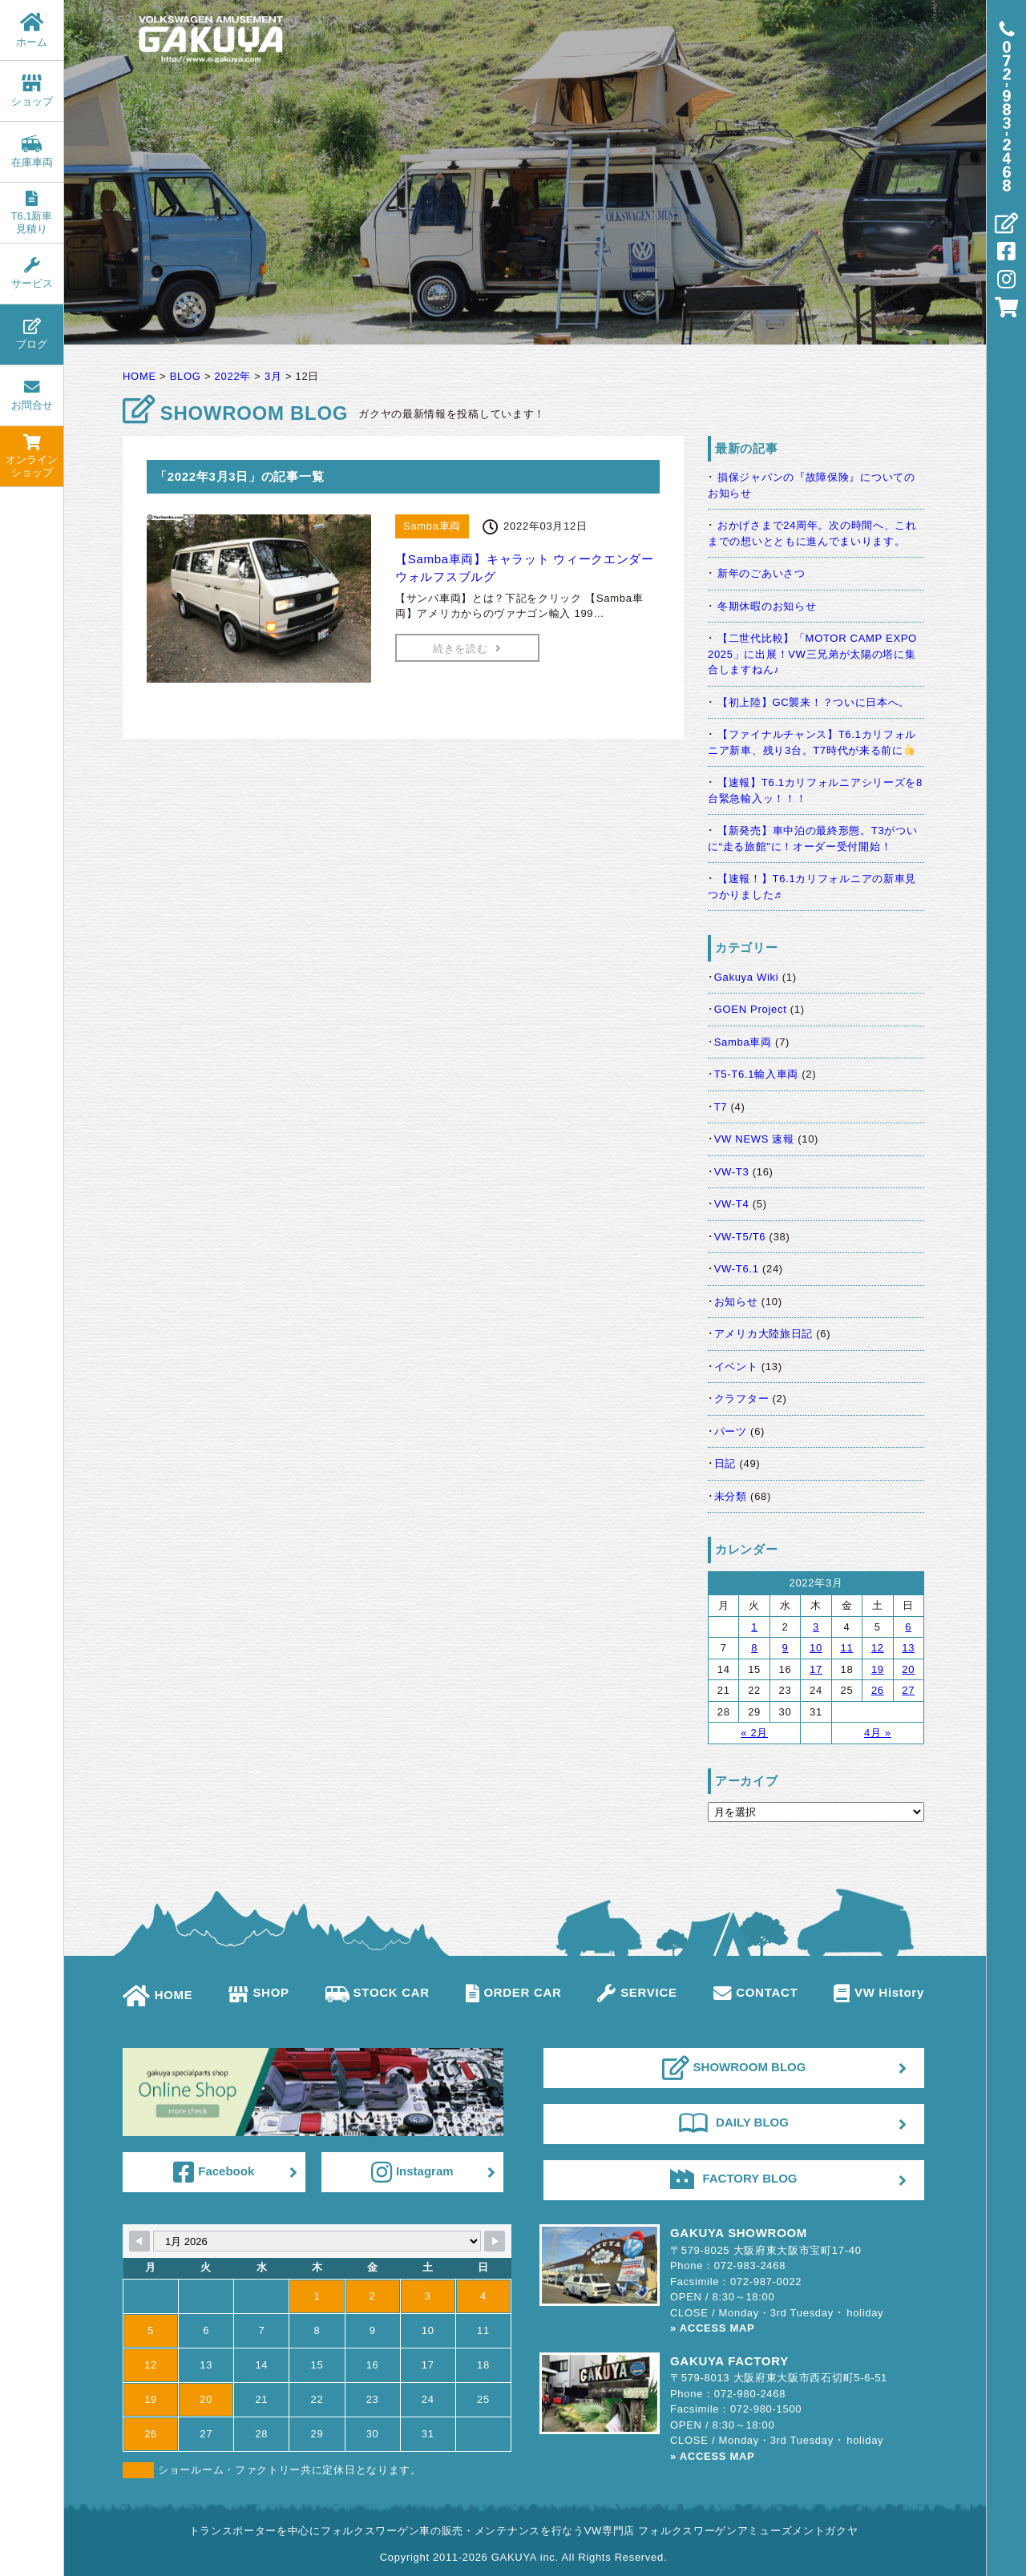  What do you see at coordinates (734, 2122) in the screenshot?
I see `DAILY BLOG` at bounding box center [734, 2122].